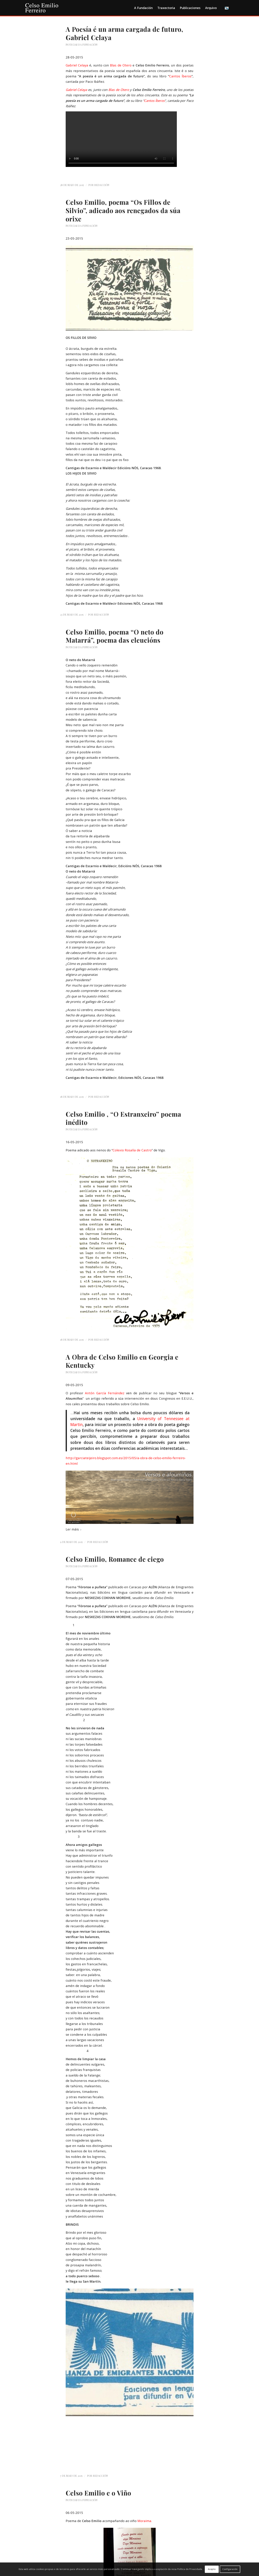 The width and height of the screenshot is (259, 2576). I want to click on A Obra de Celso Emilio en Georgia e Kentucky, so click(122, 1361).